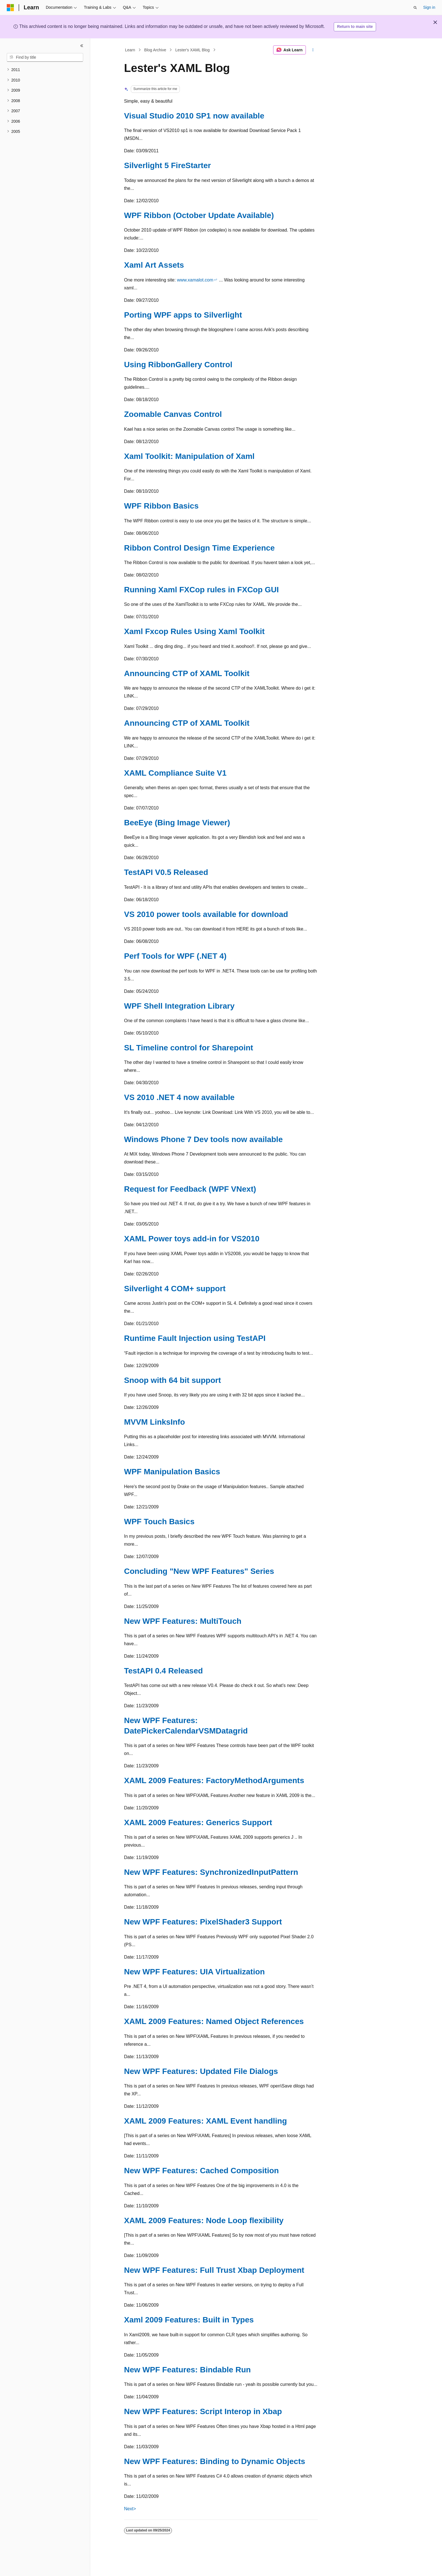 The height and width of the screenshot is (2576, 442). What do you see at coordinates (182, 1621) in the screenshot?
I see `New WPF Features: MultiTouch` at bounding box center [182, 1621].